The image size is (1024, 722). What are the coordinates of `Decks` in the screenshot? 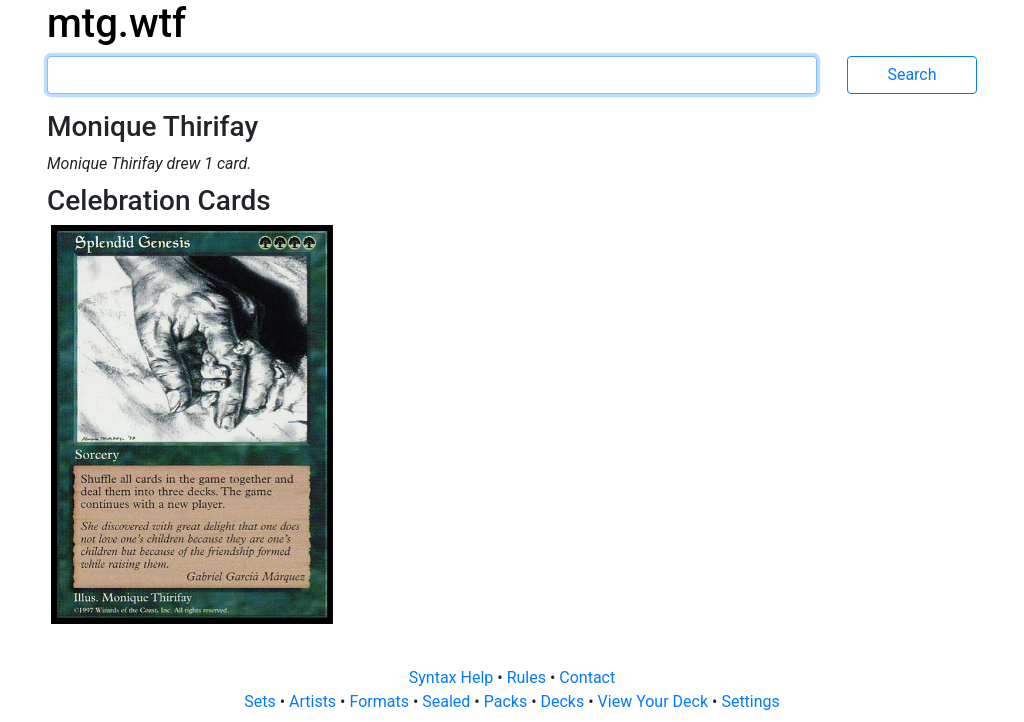 It's located at (565, 701).